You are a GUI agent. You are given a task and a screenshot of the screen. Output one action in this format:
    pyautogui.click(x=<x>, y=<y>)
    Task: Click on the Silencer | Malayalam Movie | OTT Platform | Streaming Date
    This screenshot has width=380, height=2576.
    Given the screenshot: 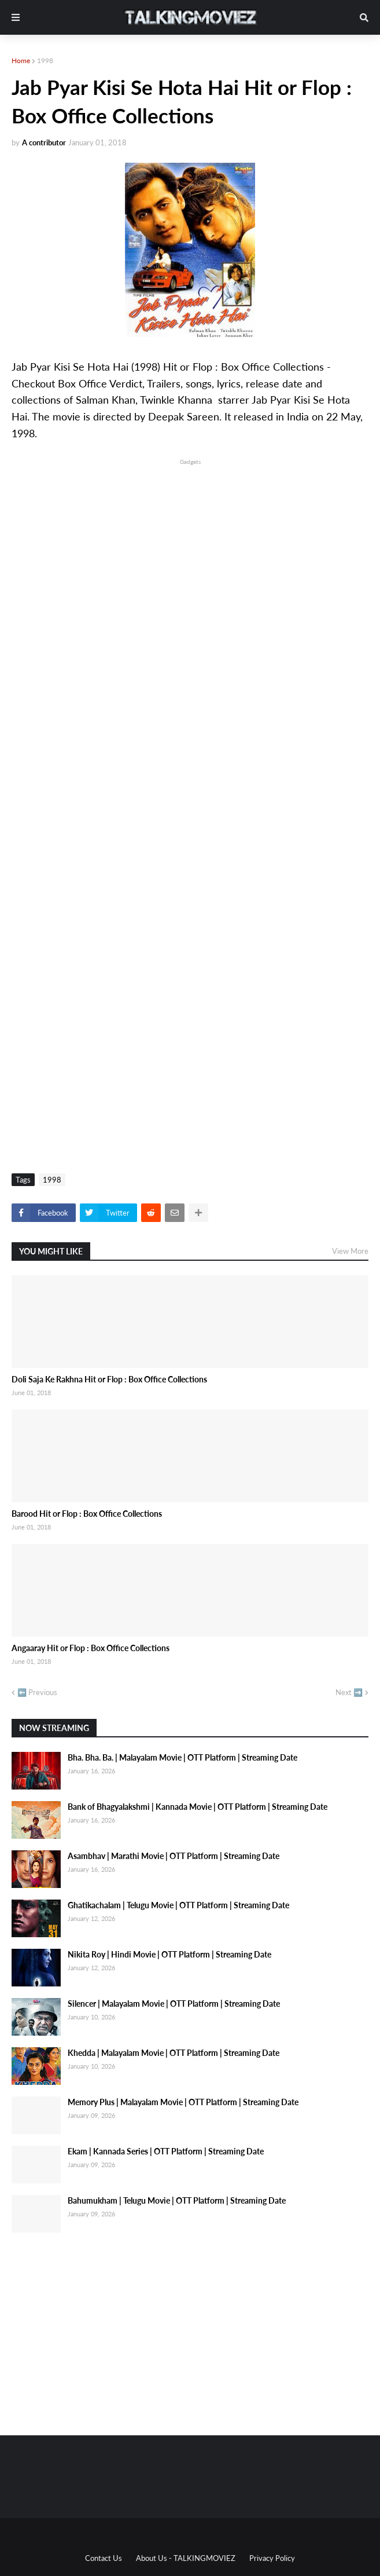 What is the action you would take?
    pyautogui.click(x=174, y=2003)
    